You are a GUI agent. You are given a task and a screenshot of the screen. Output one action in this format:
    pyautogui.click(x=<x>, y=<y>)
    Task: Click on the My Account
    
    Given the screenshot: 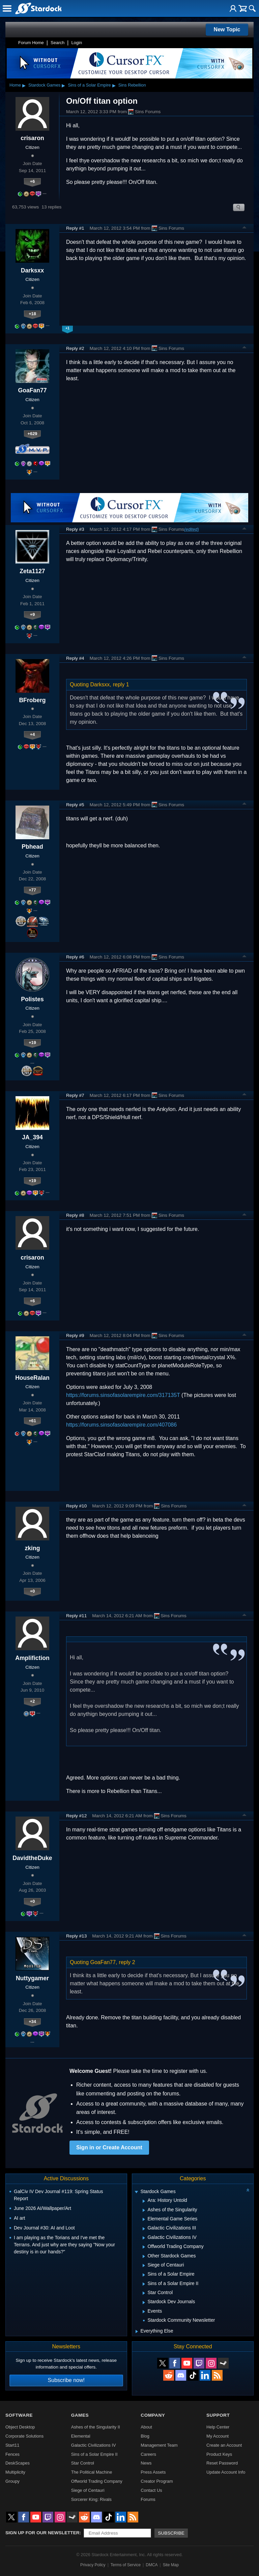 What is the action you would take?
    pyautogui.click(x=217, y=2436)
    